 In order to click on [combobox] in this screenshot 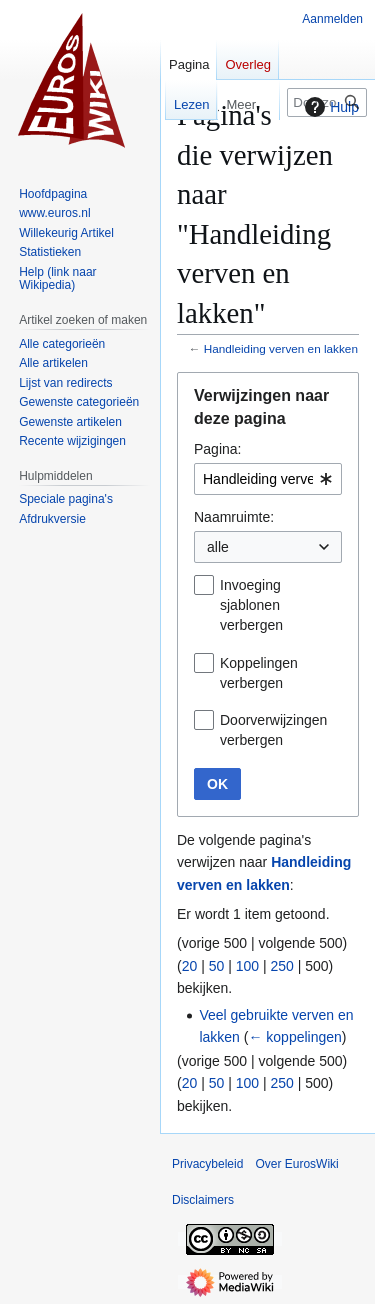, I will do `click(268, 479)`.